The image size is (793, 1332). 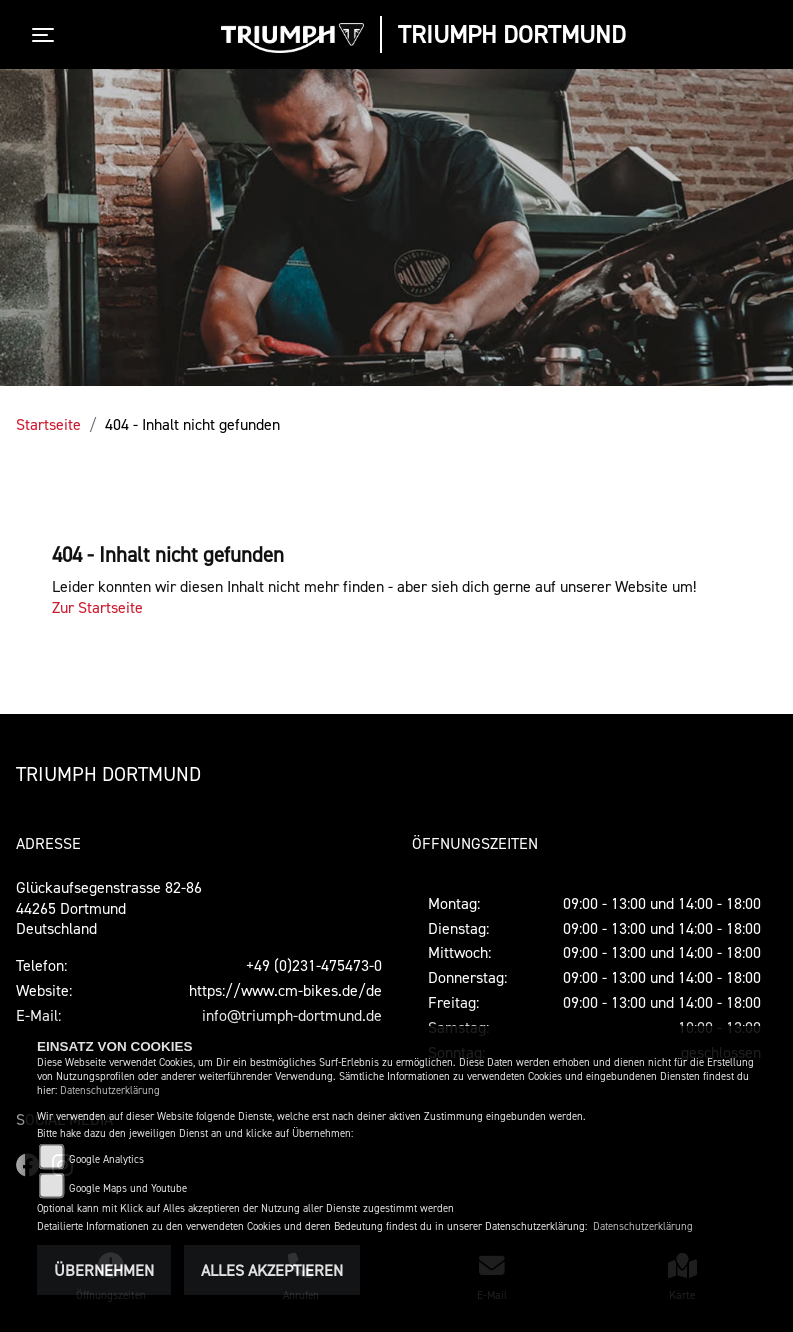 What do you see at coordinates (48, 424) in the screenshot?
I see `Startseite` at bounding box center [48, 424].